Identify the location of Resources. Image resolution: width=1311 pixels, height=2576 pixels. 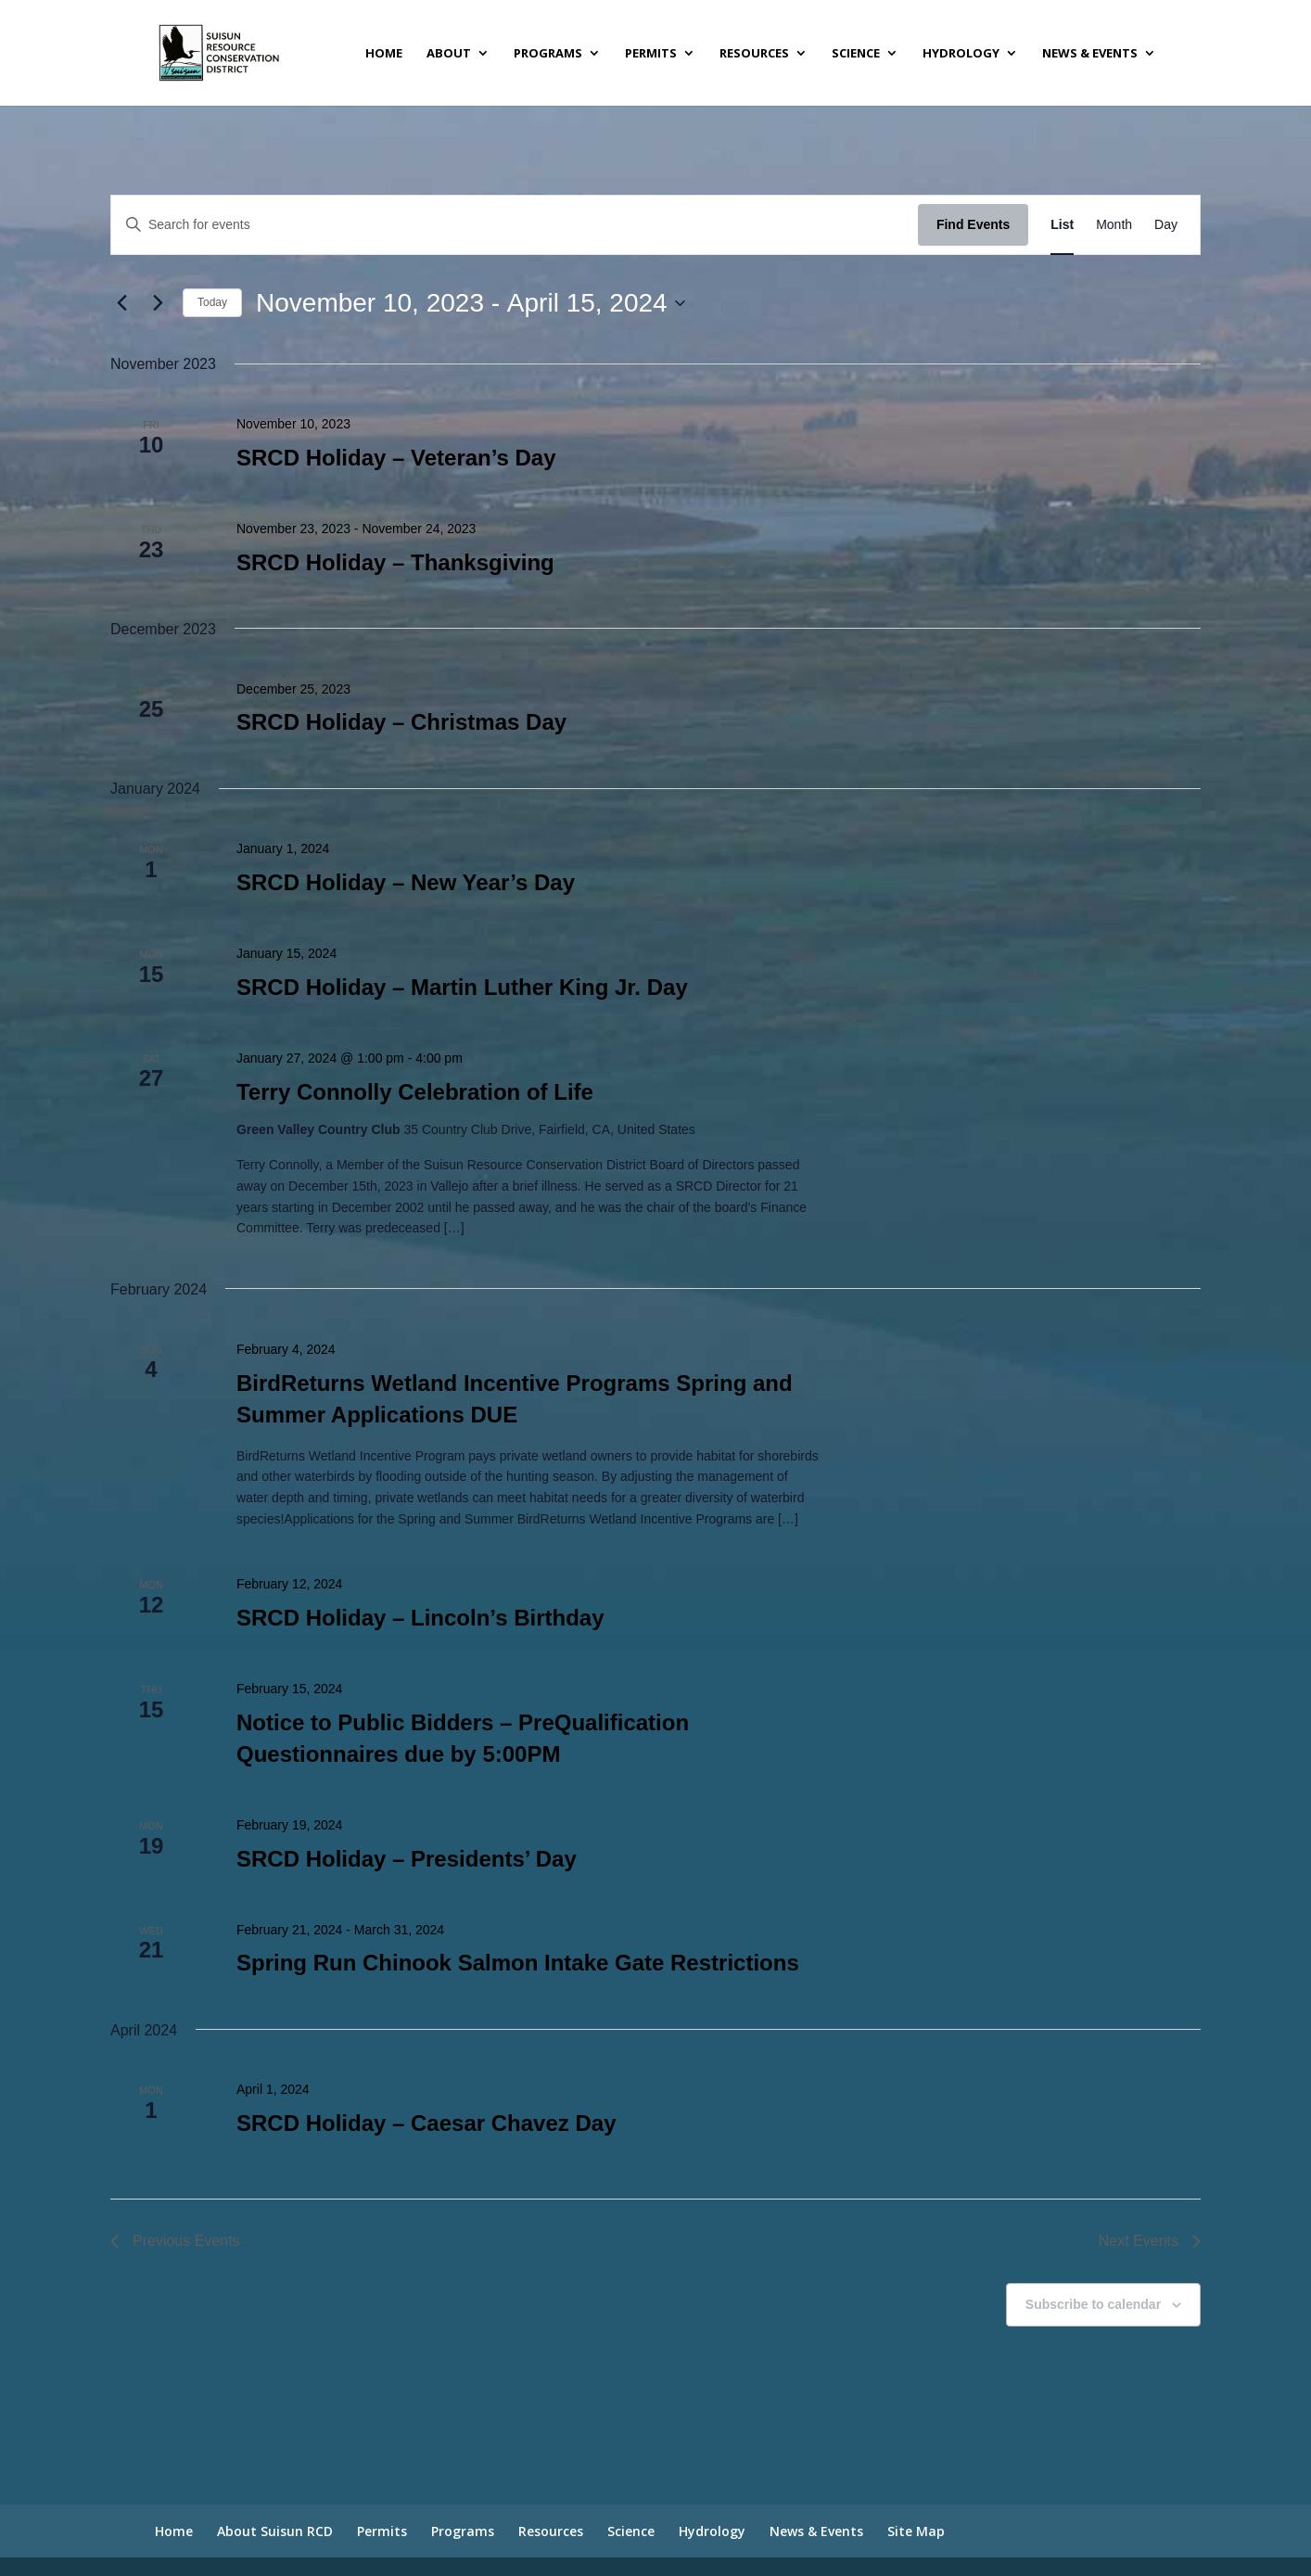
(754, 53).